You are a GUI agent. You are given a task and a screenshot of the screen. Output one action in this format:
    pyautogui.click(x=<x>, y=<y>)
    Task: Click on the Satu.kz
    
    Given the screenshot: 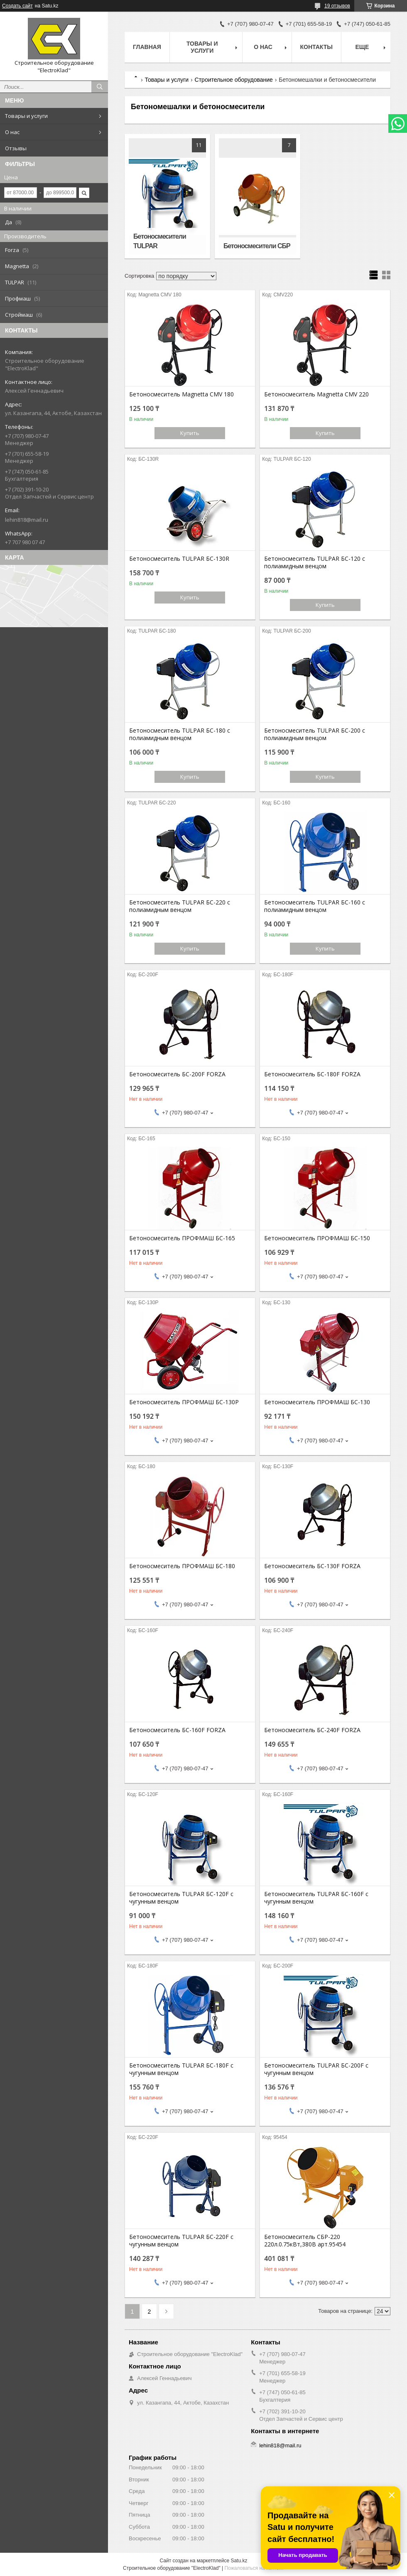 What is the action you would take?
    pyautogui.click(x=238, y=2561)
    